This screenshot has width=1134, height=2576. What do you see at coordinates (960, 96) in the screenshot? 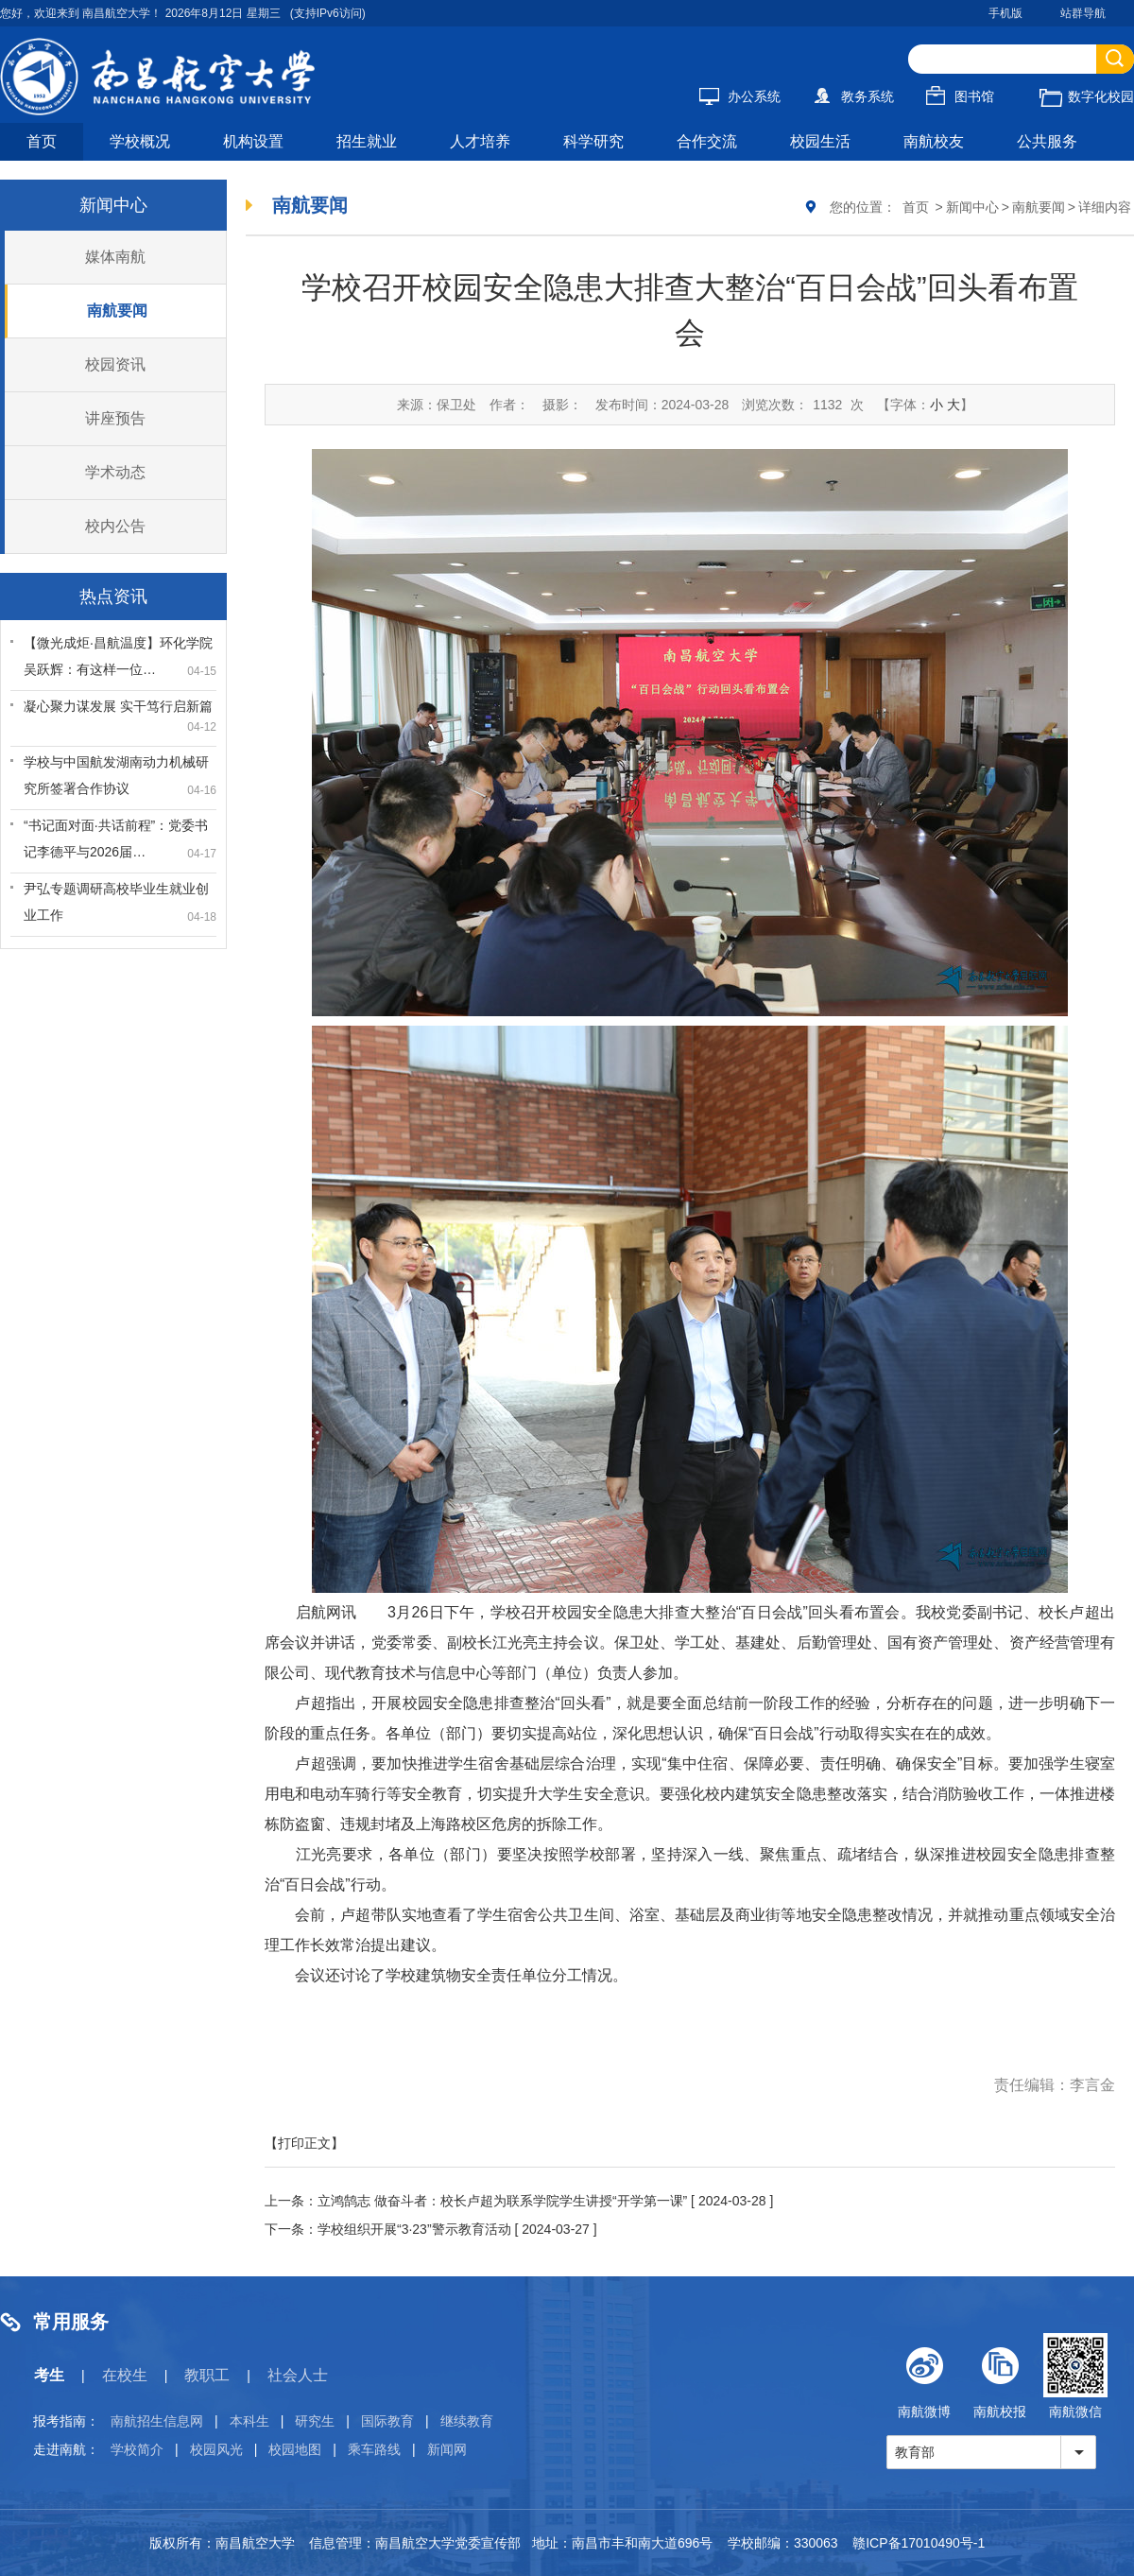
I see `图书馆` at bounding box center [960, 96].